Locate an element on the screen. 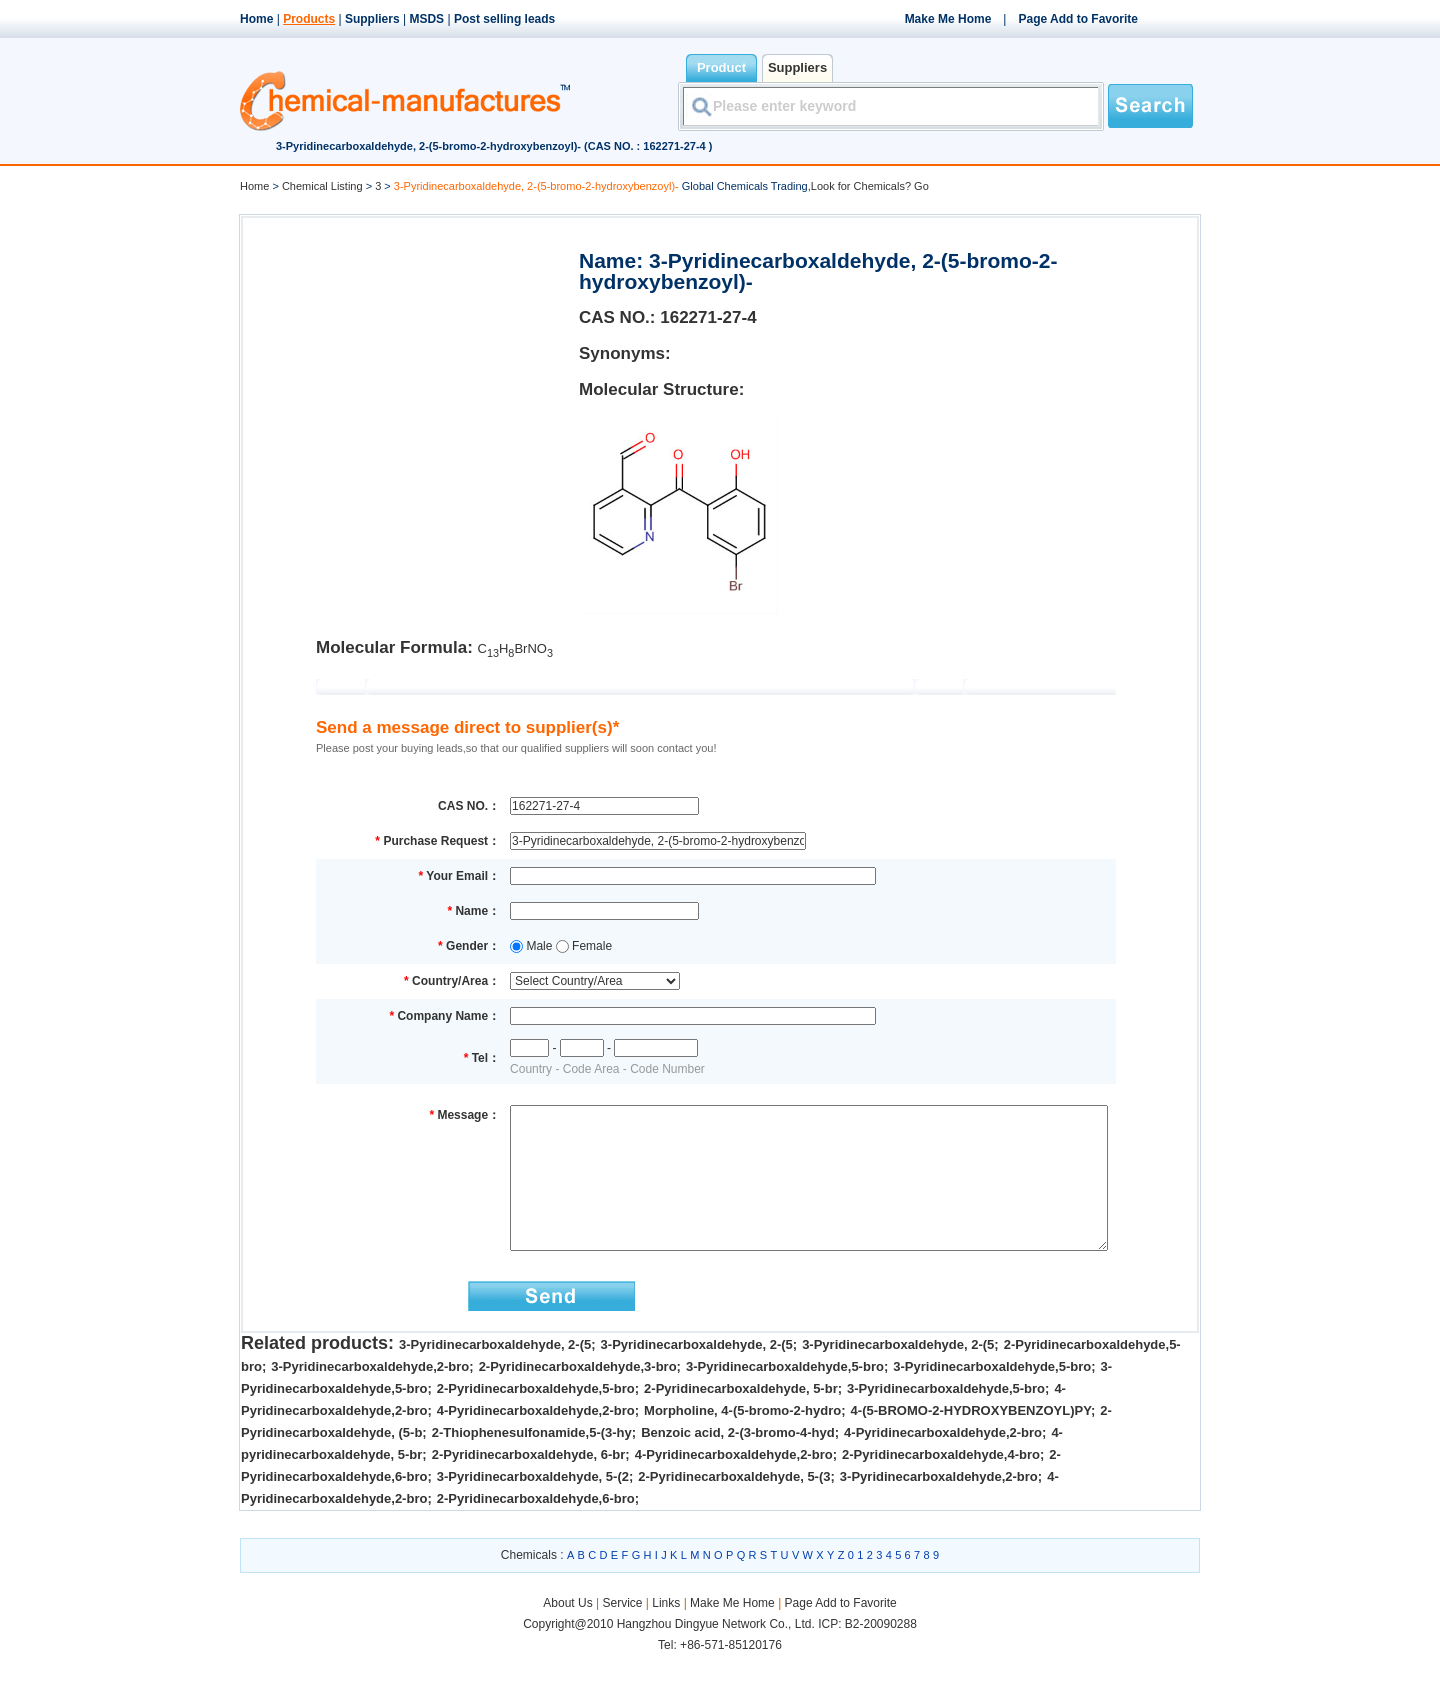  Home is located at coordinates (256, 19).